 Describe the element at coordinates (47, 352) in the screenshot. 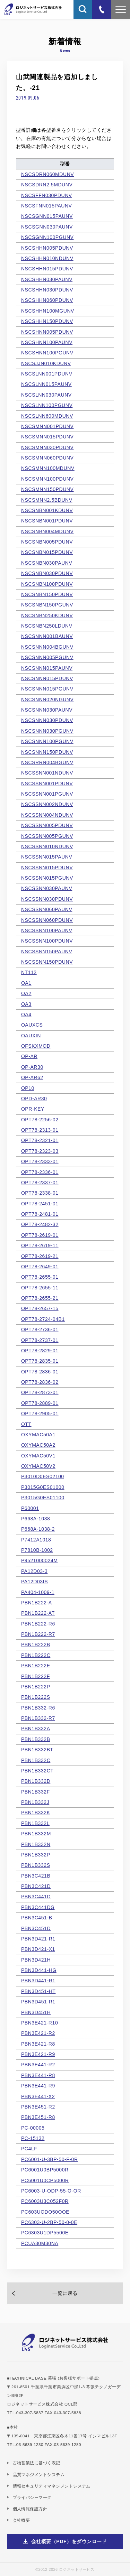

I see `NSCSHNN100PGUNV` at that location.